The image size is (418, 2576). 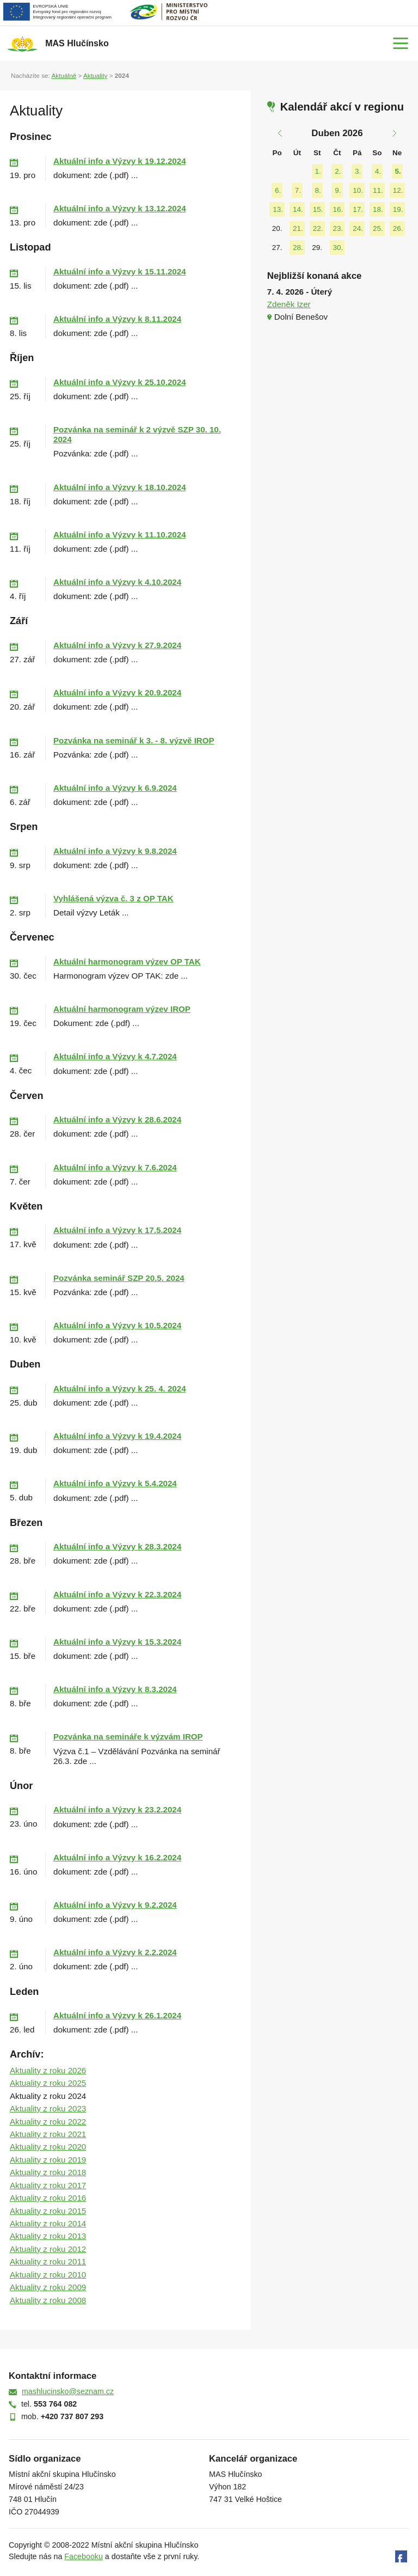 What do you see at coordinates (117, 1119) in the screenshot?
I see `Aktuální info a Výzvy k 28.6.2024` at bounding box center [117, 1119].